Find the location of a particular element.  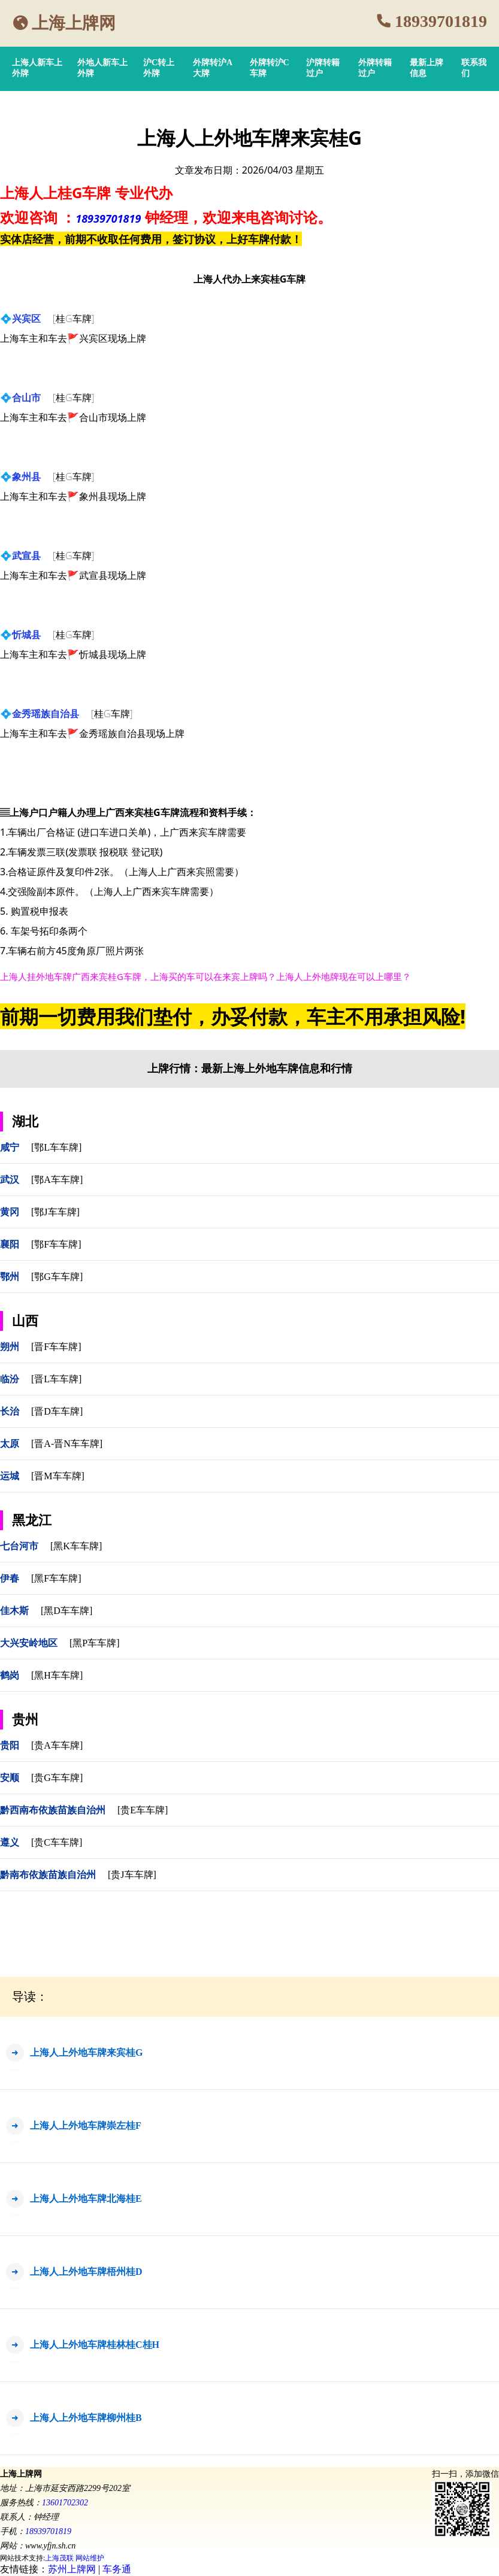

最新上牌信息 is located at coordinates (426, 68).